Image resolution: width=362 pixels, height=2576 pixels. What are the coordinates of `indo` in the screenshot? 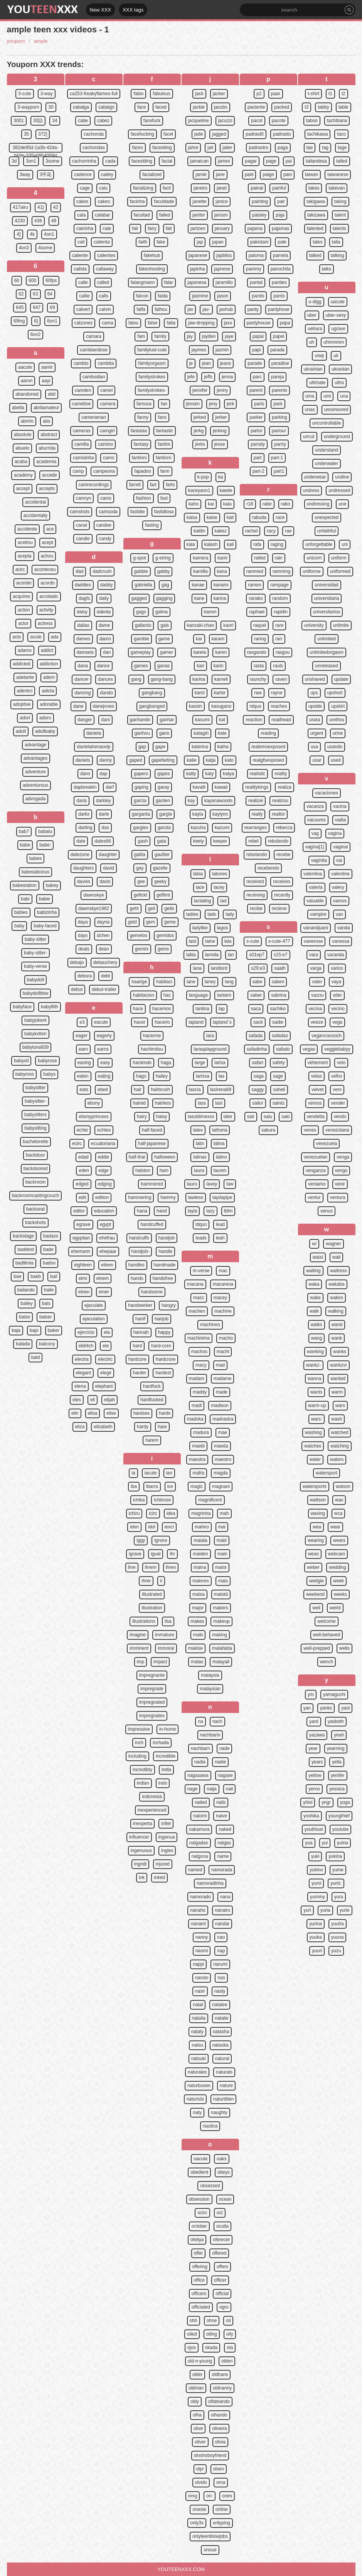 It's located at (162, 1783).